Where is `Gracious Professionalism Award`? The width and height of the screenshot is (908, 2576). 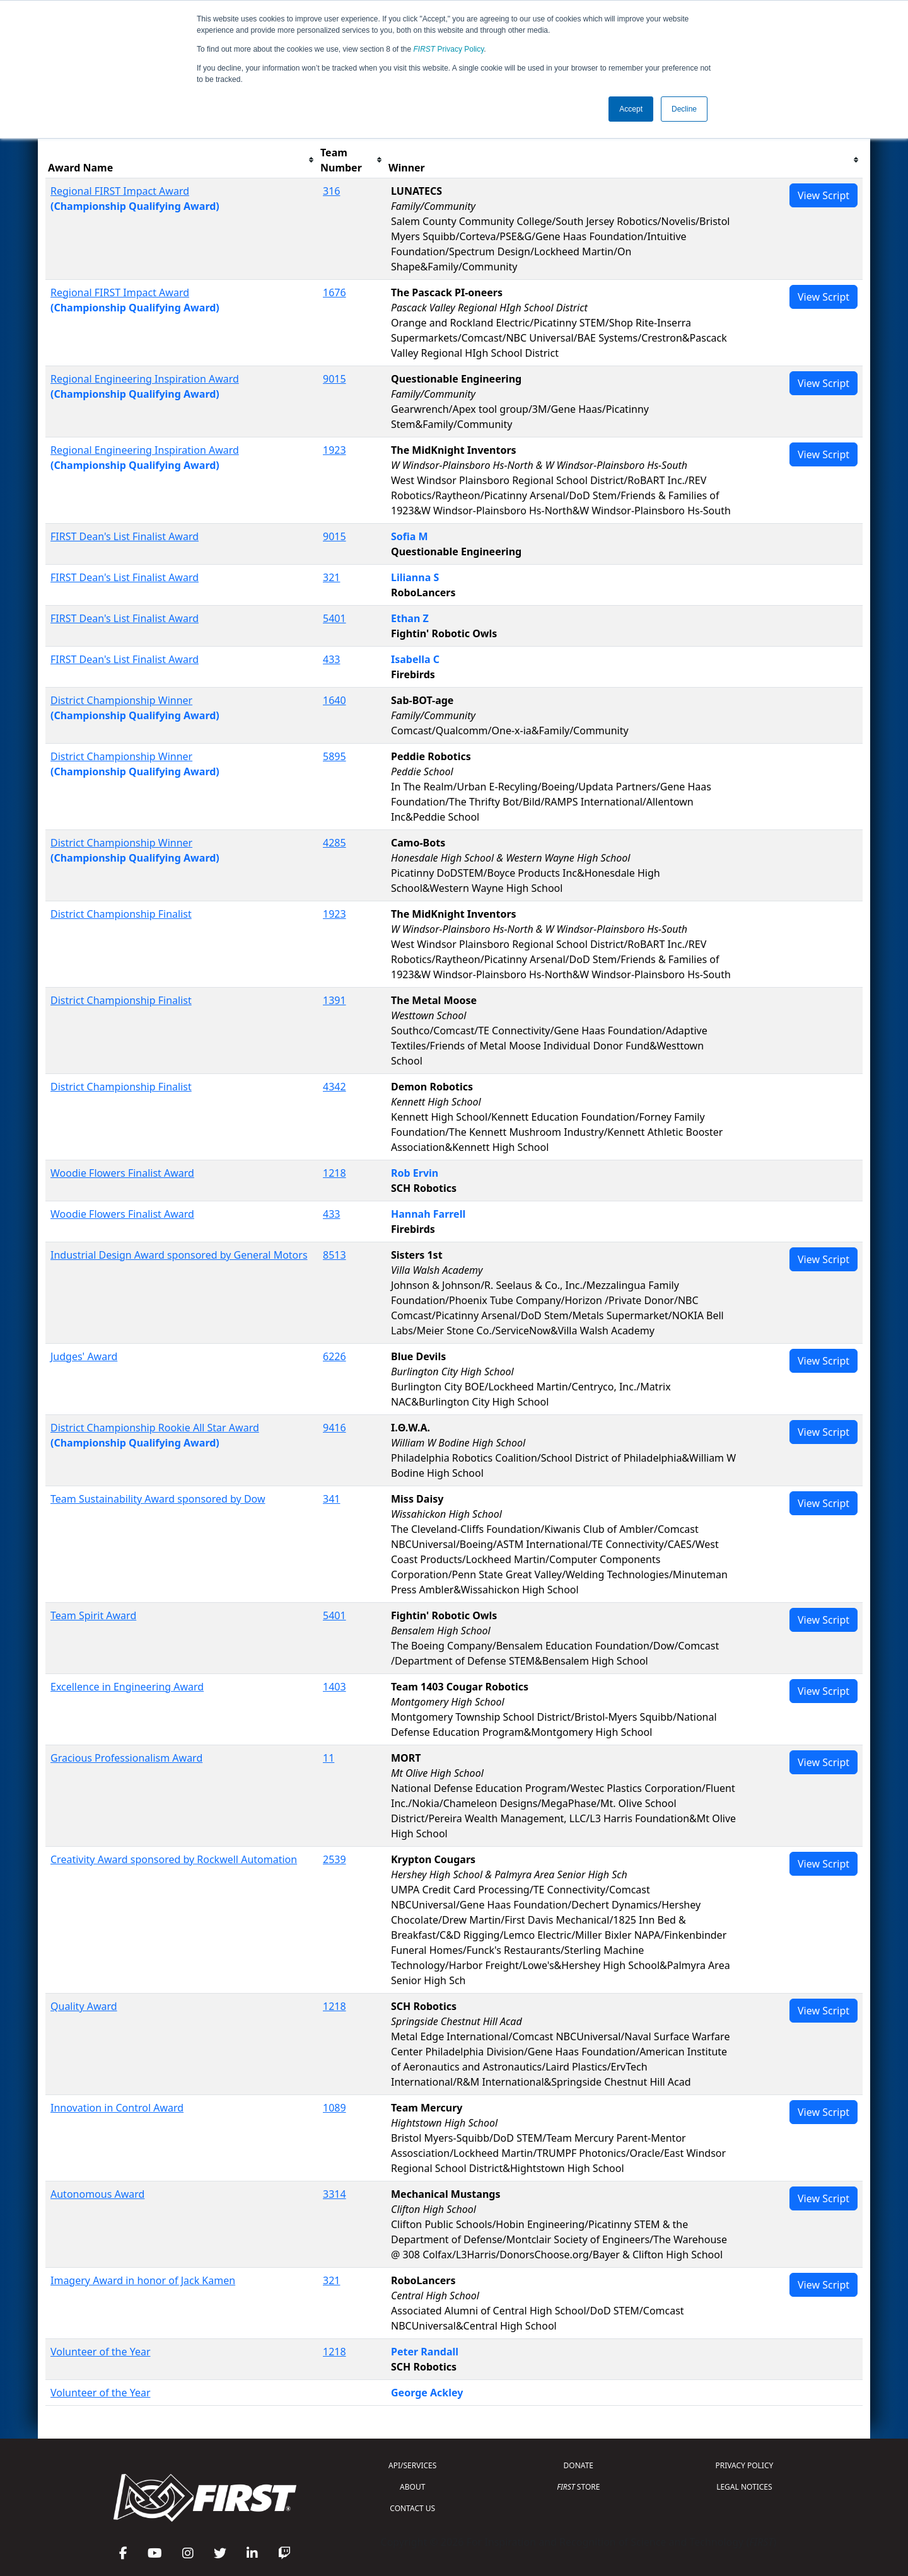
Gracious Professionalism Award is located at coordinates (126, 1758).